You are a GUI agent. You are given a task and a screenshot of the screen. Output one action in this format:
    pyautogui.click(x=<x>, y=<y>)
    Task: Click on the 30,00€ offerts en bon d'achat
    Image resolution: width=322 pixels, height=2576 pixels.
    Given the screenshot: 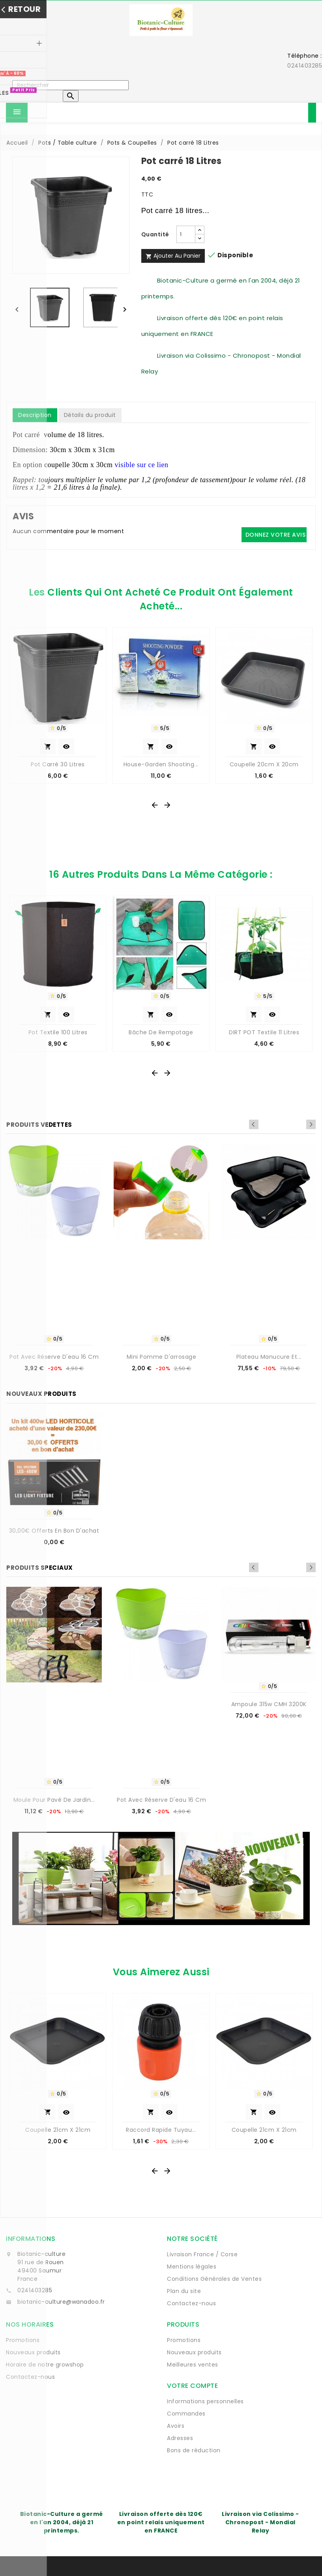 What is the action you would take?
    pyautogui.click(x=54, y=1531)
    